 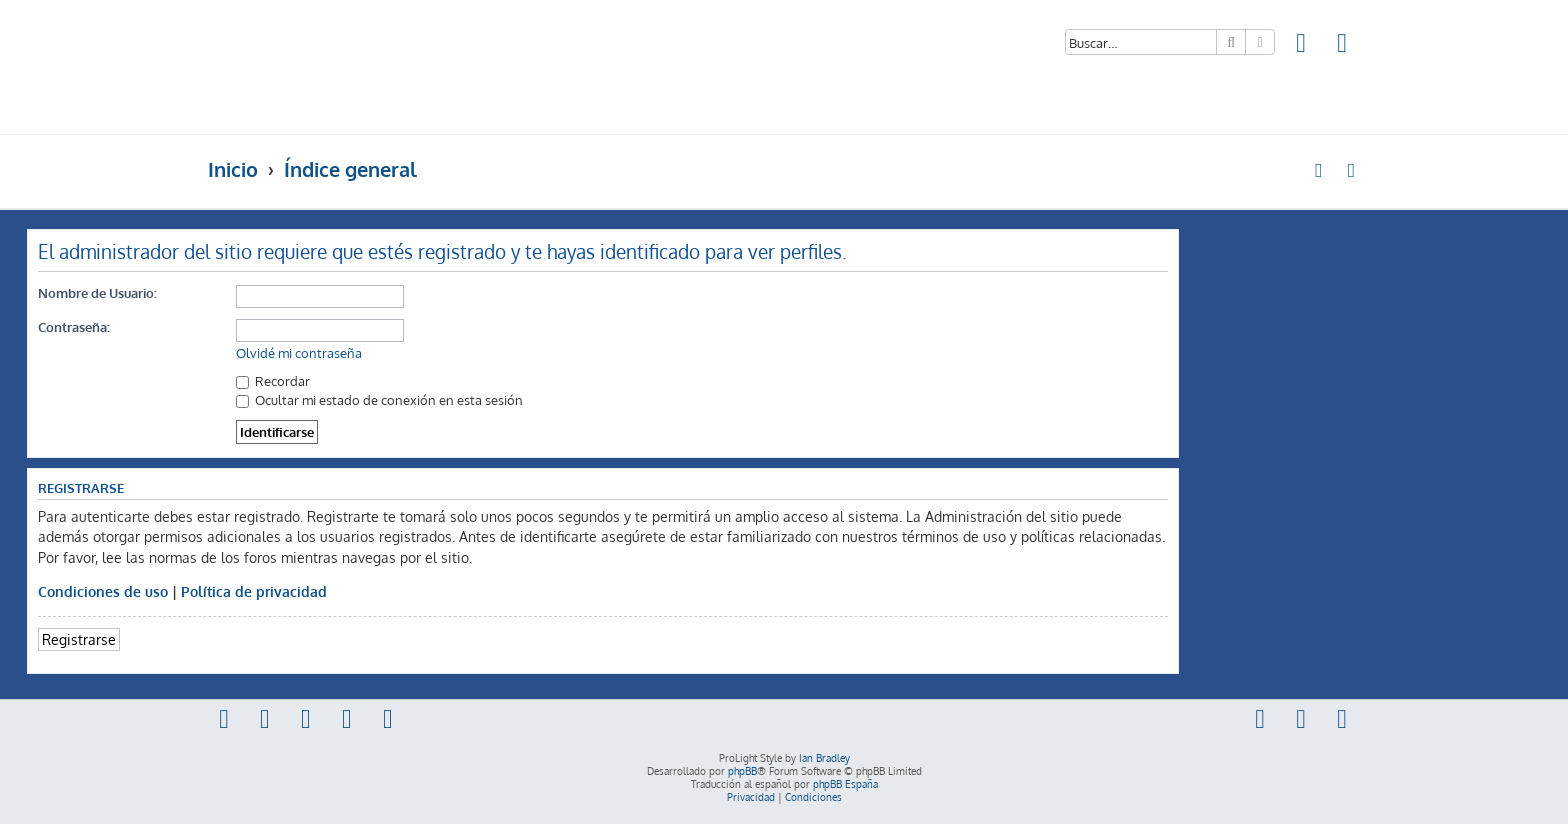 I want to click on Condiciones de uso, so click(x=103, y=591).